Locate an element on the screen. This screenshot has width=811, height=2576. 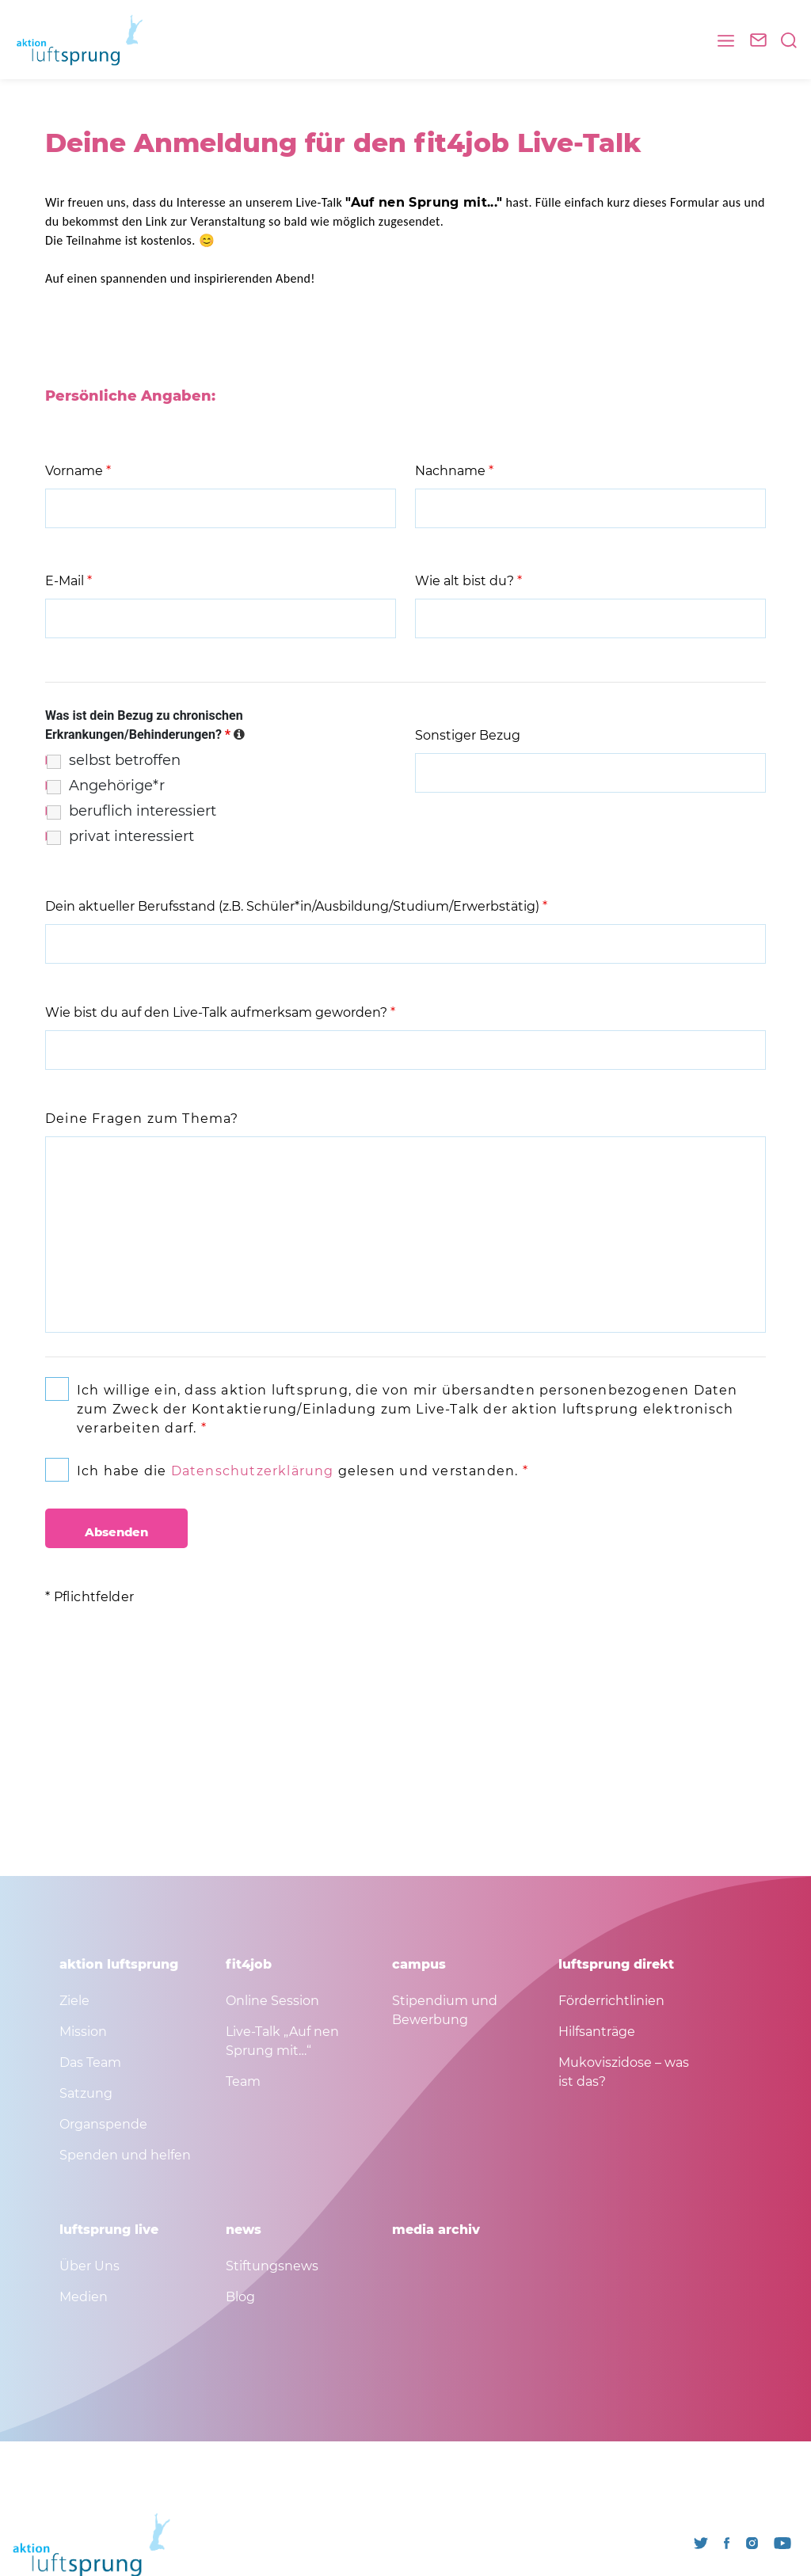
Ziele is located at coordinates (74, 2000).